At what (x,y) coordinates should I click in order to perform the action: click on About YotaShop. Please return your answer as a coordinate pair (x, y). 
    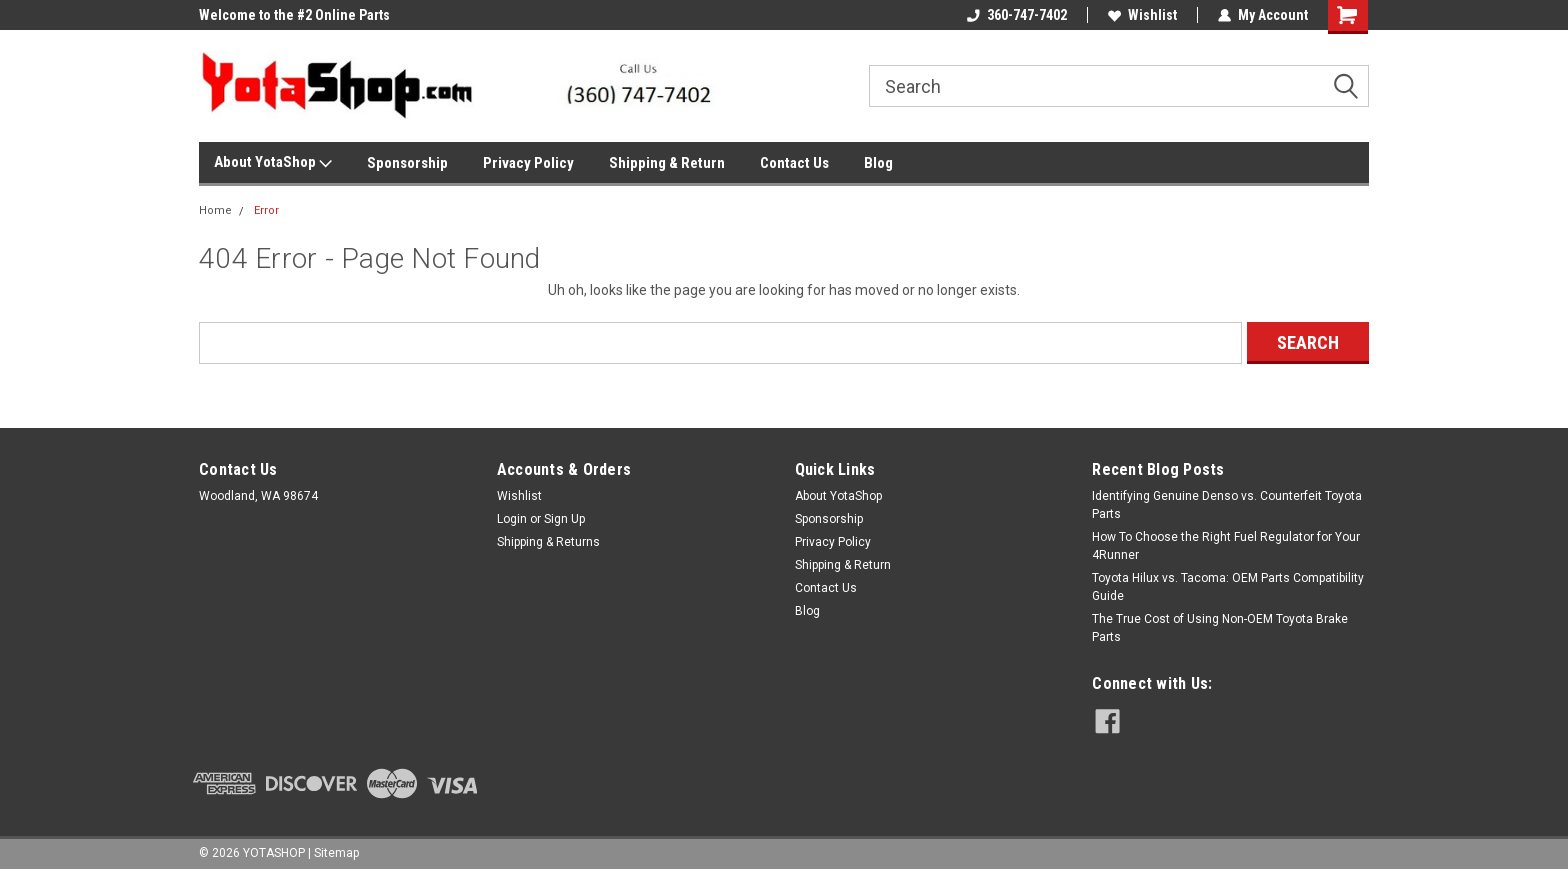
    Looking at the image, I should click on (273, 163).